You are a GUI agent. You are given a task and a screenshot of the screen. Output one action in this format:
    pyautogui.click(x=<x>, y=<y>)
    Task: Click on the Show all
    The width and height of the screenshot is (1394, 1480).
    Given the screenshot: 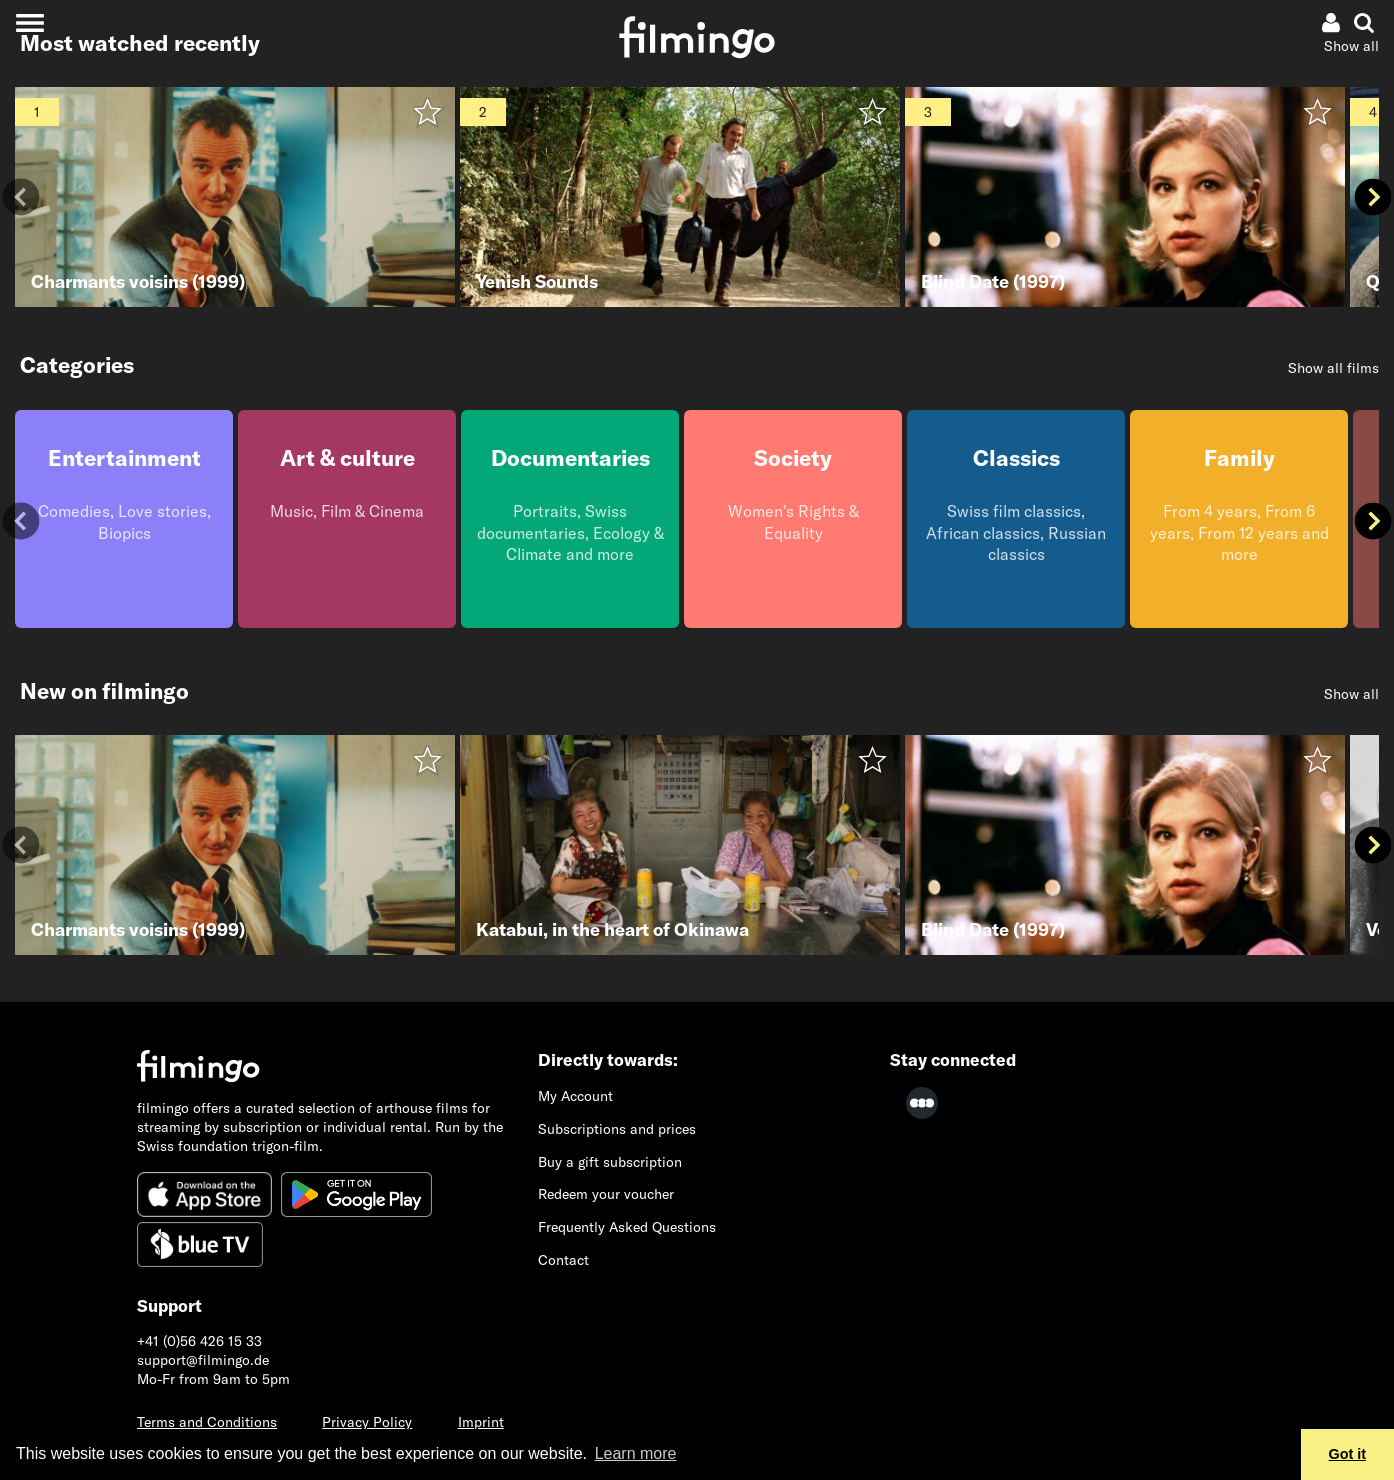 What is the action you would take?
    pyautogui.click(x=1351, y=46)
    